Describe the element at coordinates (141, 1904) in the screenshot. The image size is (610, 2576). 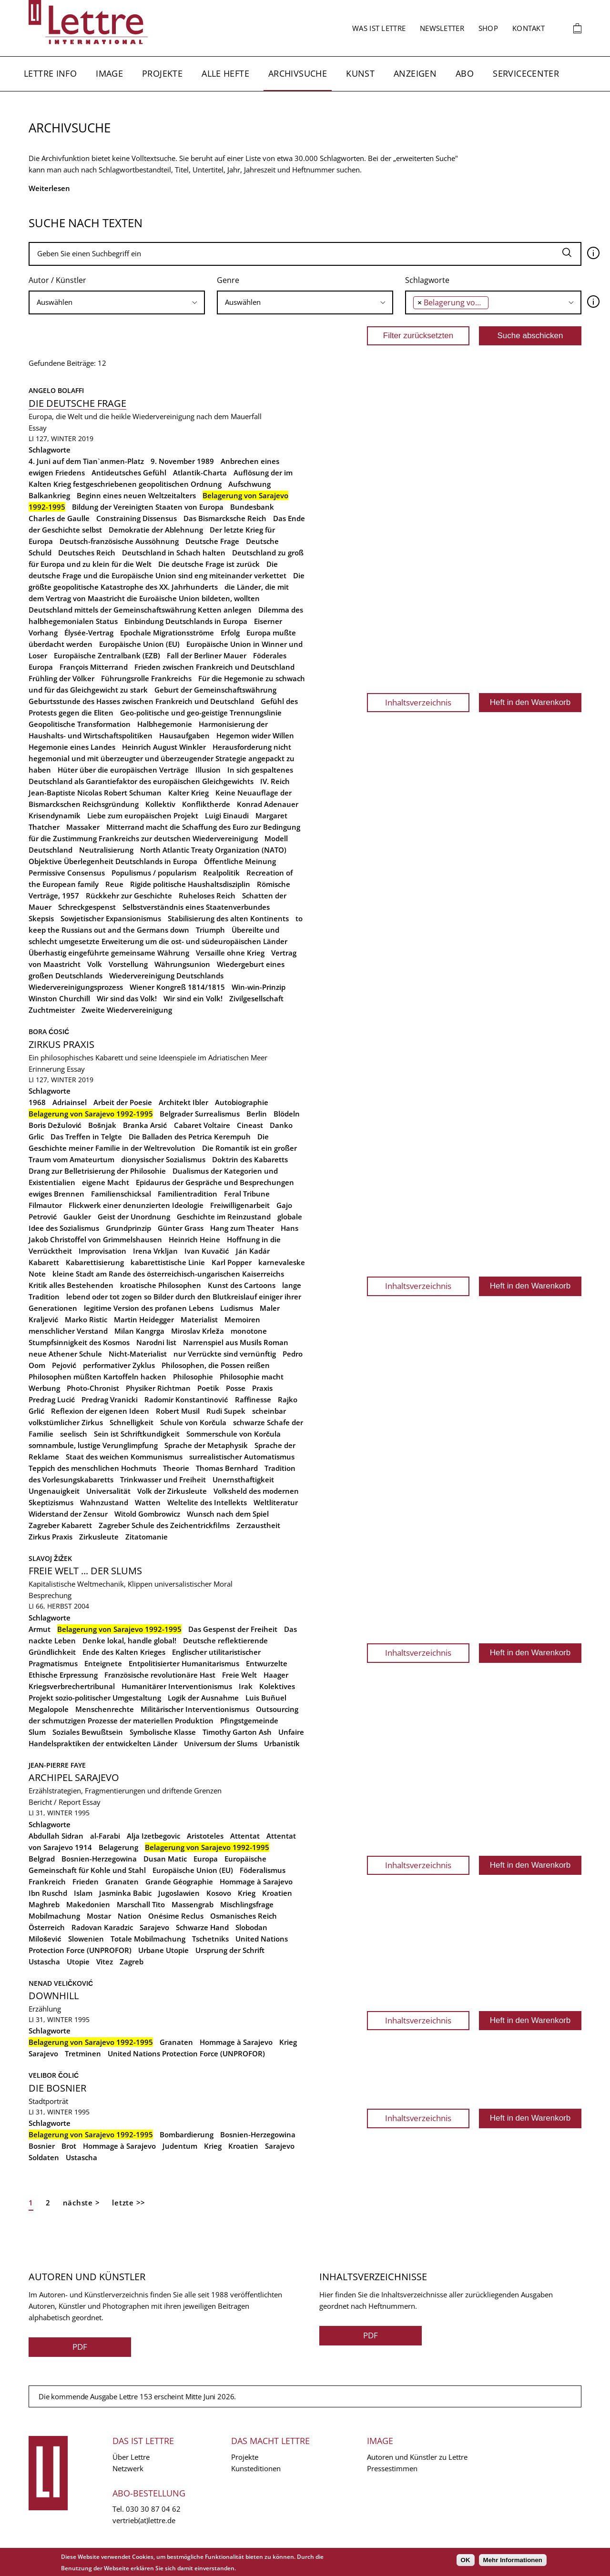
I see `Marschall Tito` at that location.